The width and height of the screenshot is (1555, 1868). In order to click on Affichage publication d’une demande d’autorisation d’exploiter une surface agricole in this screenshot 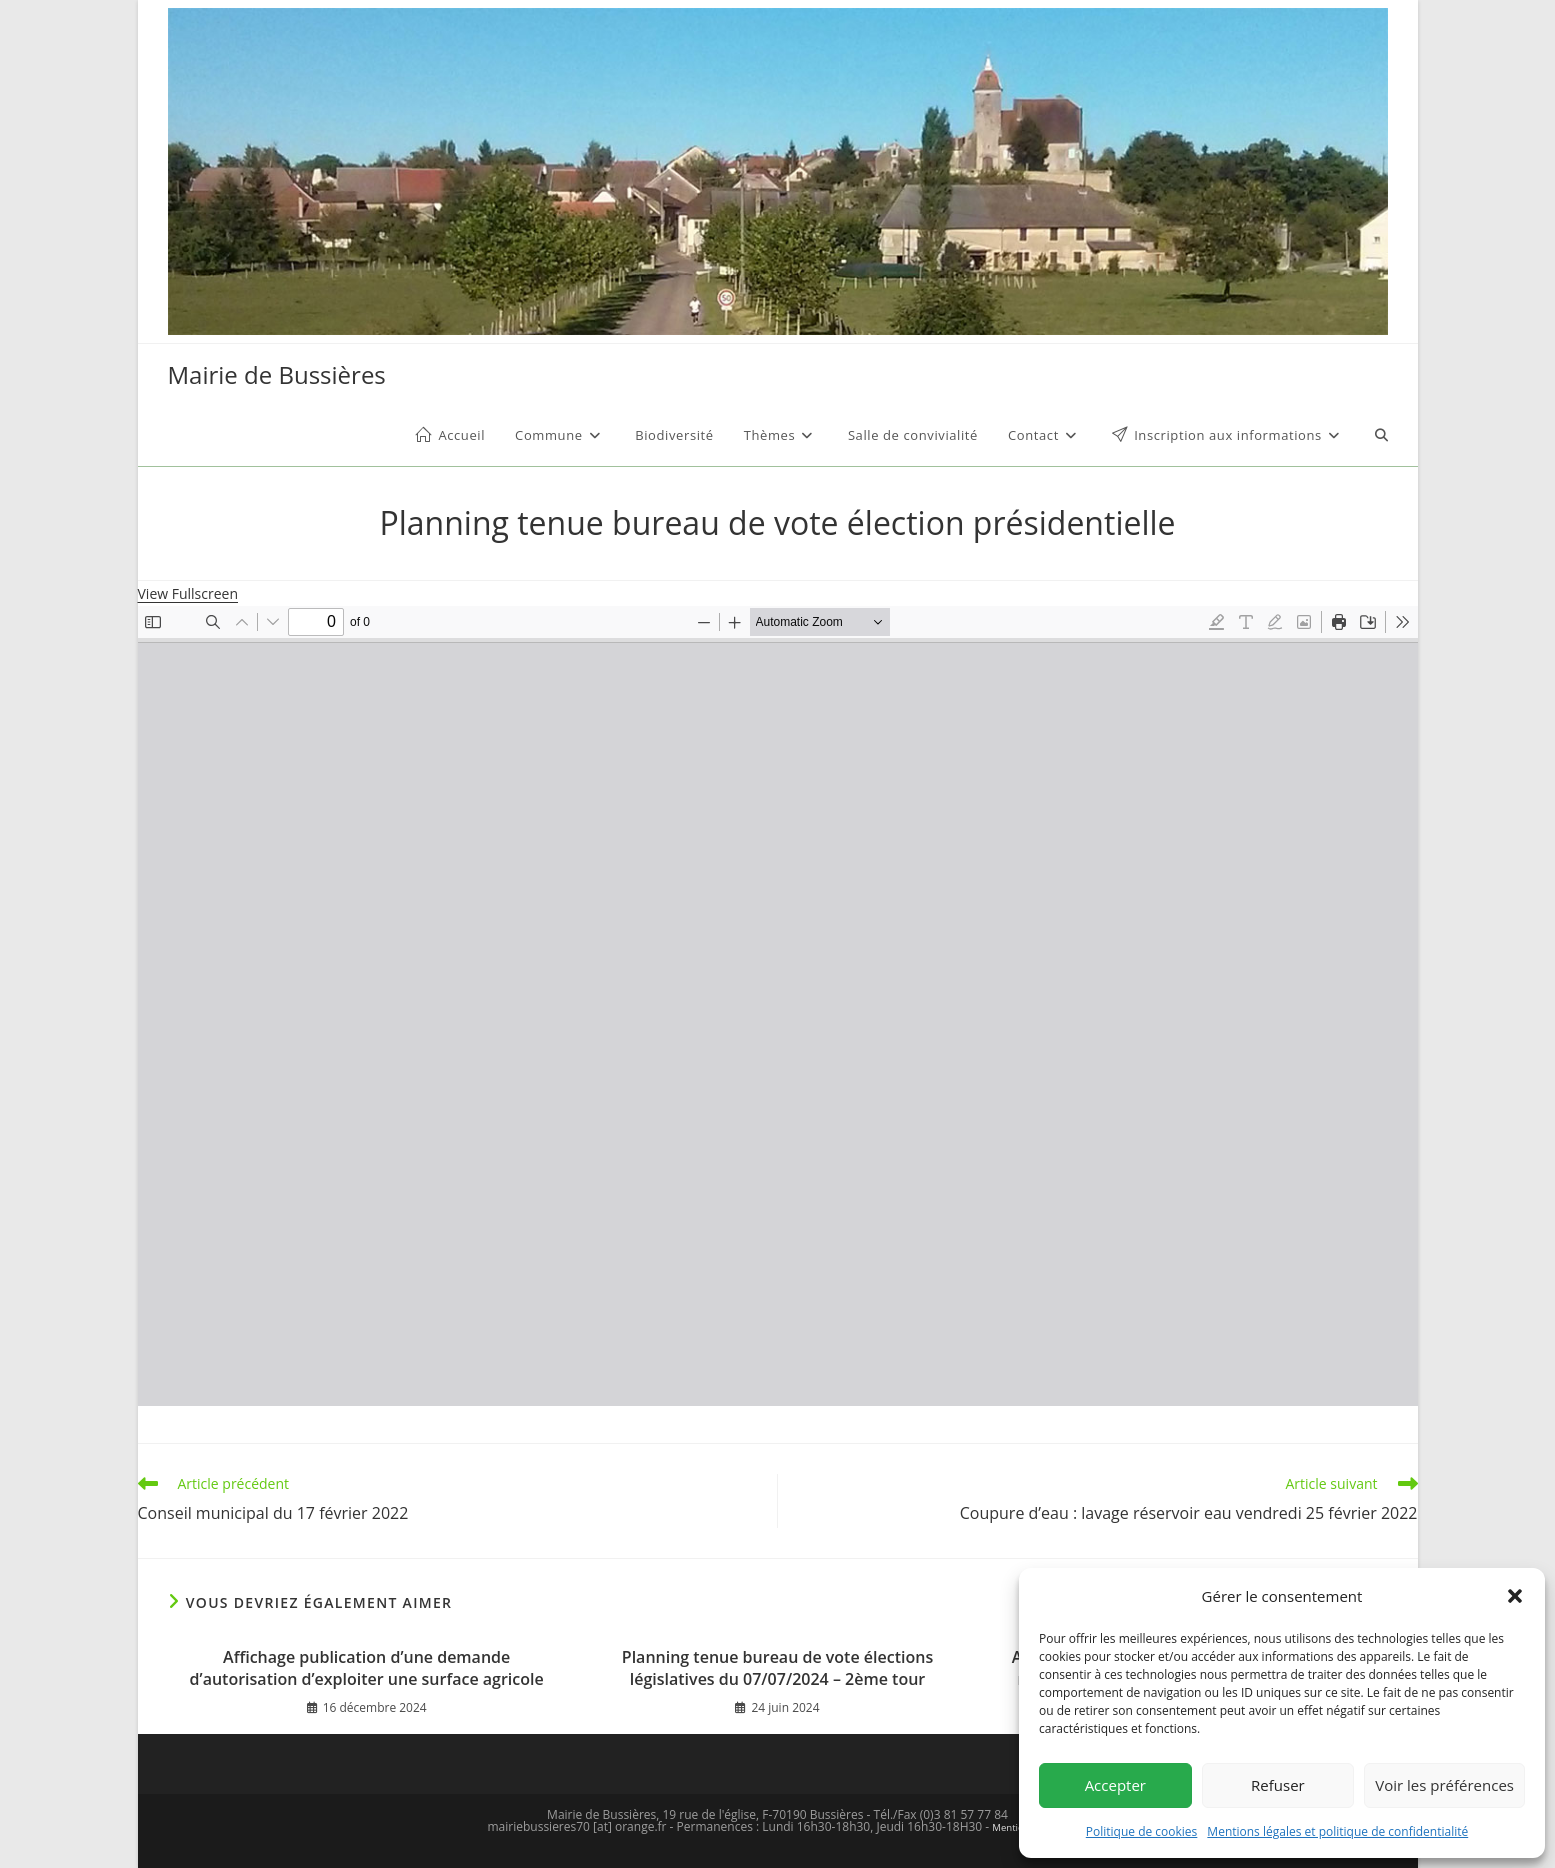, I will do `click(367, 1668)`.